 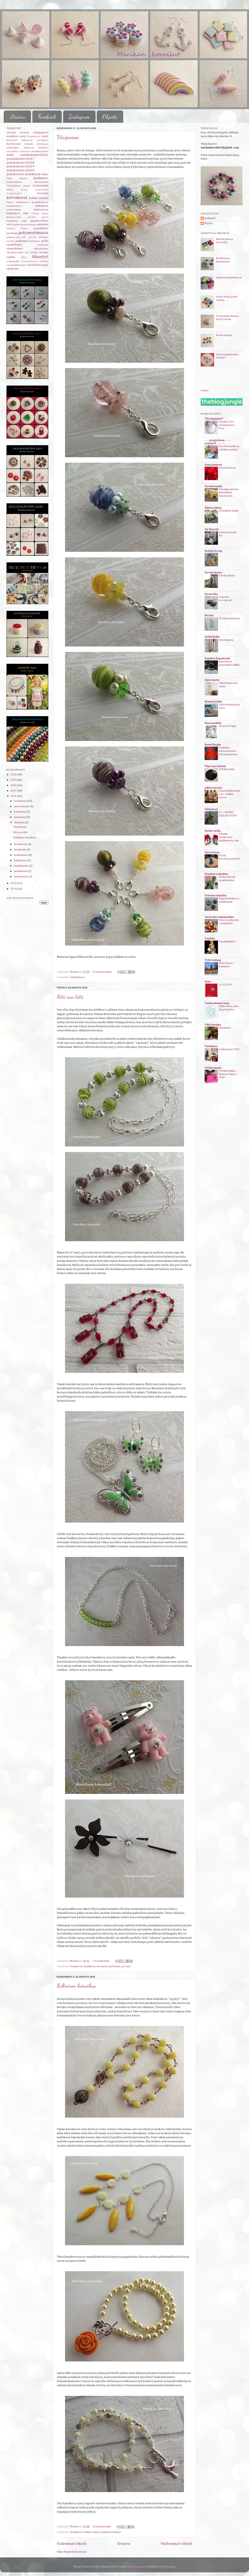 What do you see at coordinates (209, 615) in the screenshot?
I see `Koruna` at bounding box center [209, 615].